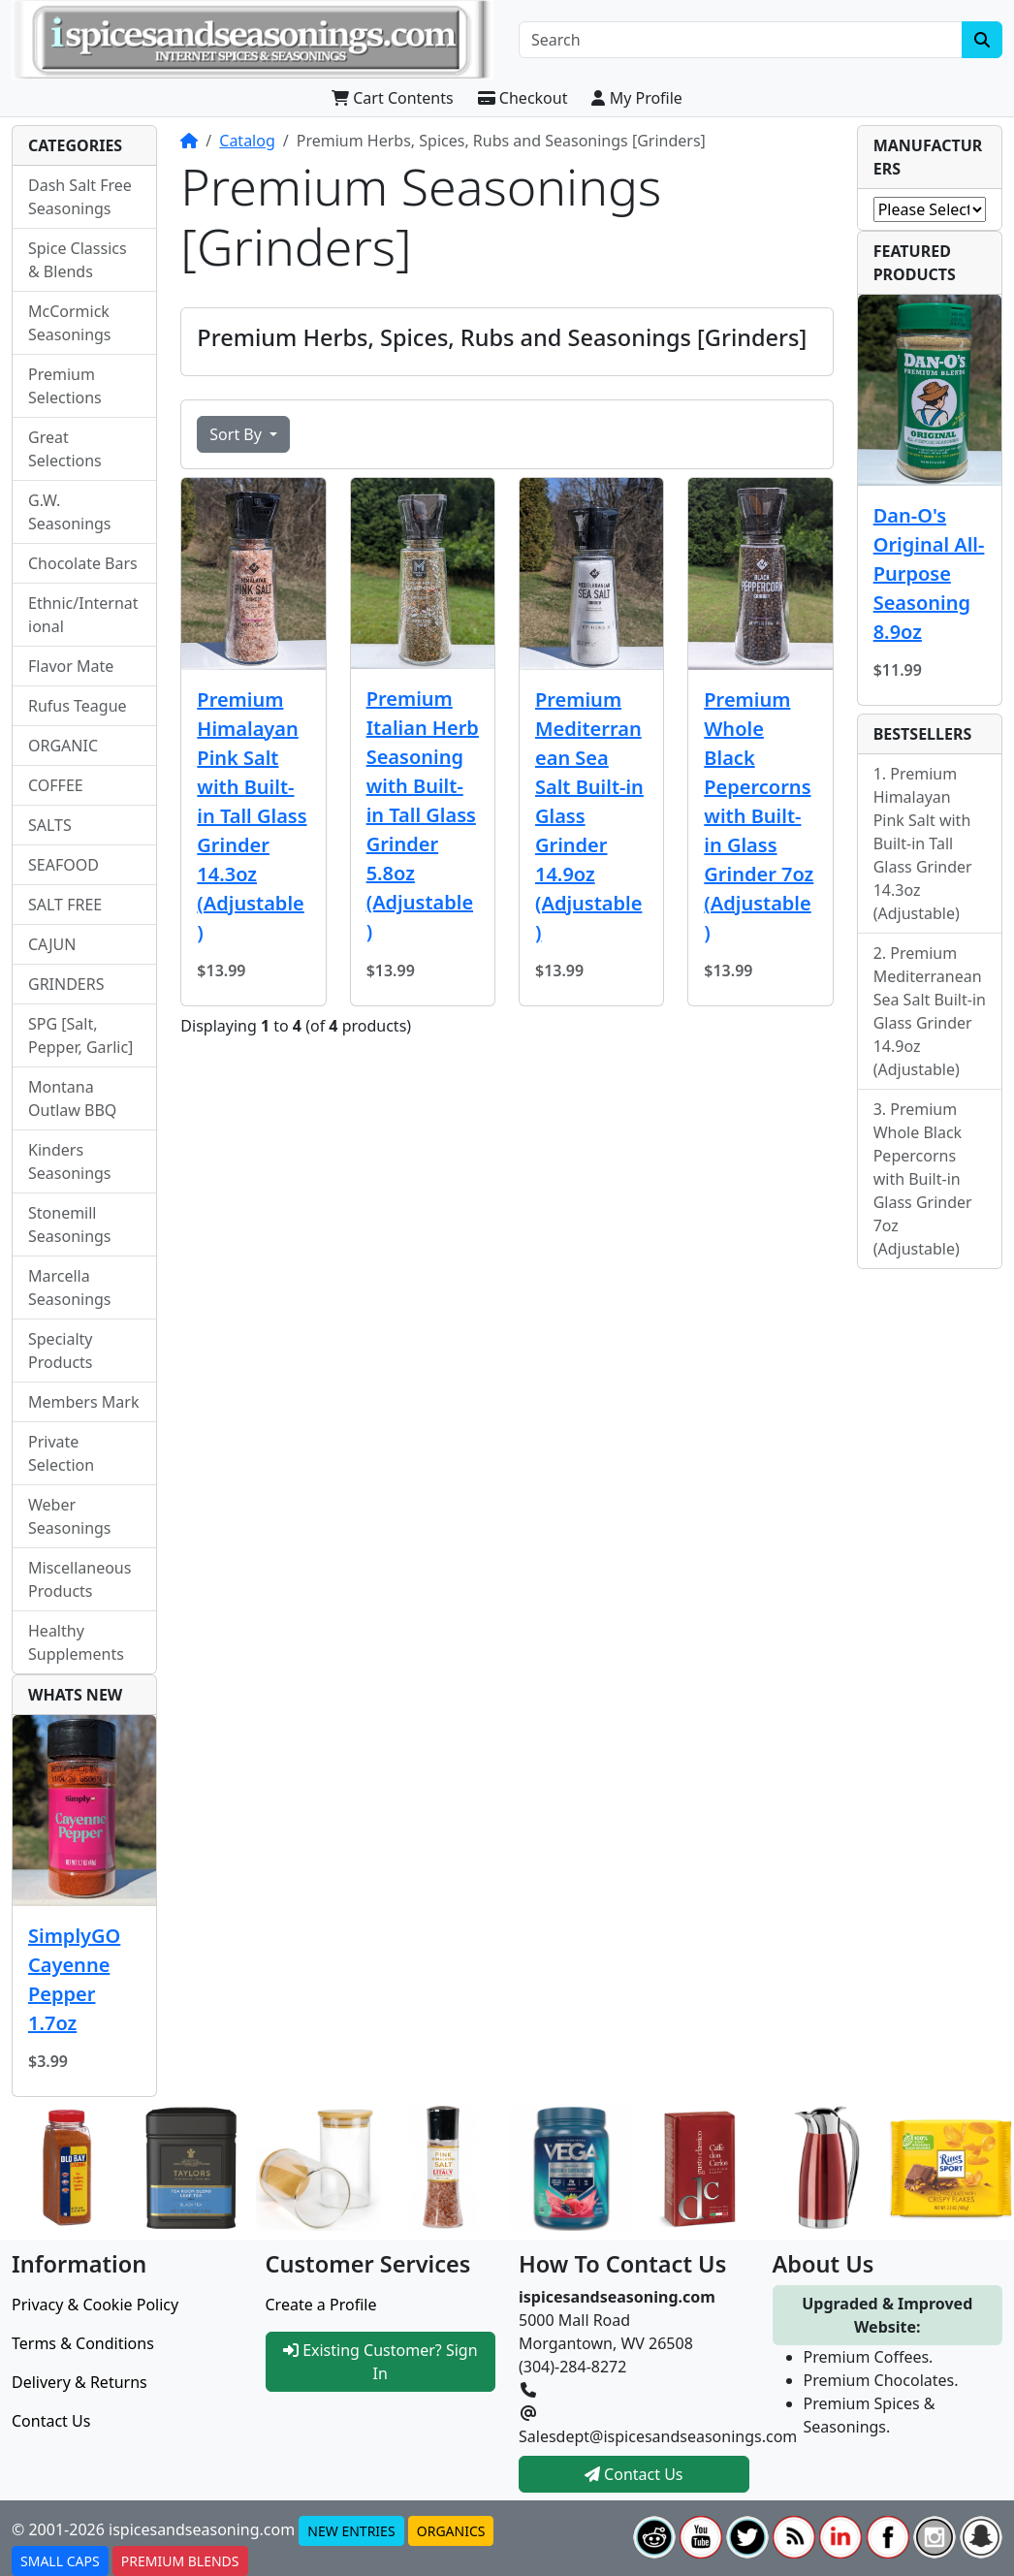 The width and height of the screenshot is (1014, 2576). I want to click on Rufus Teague, so click(77, 705).